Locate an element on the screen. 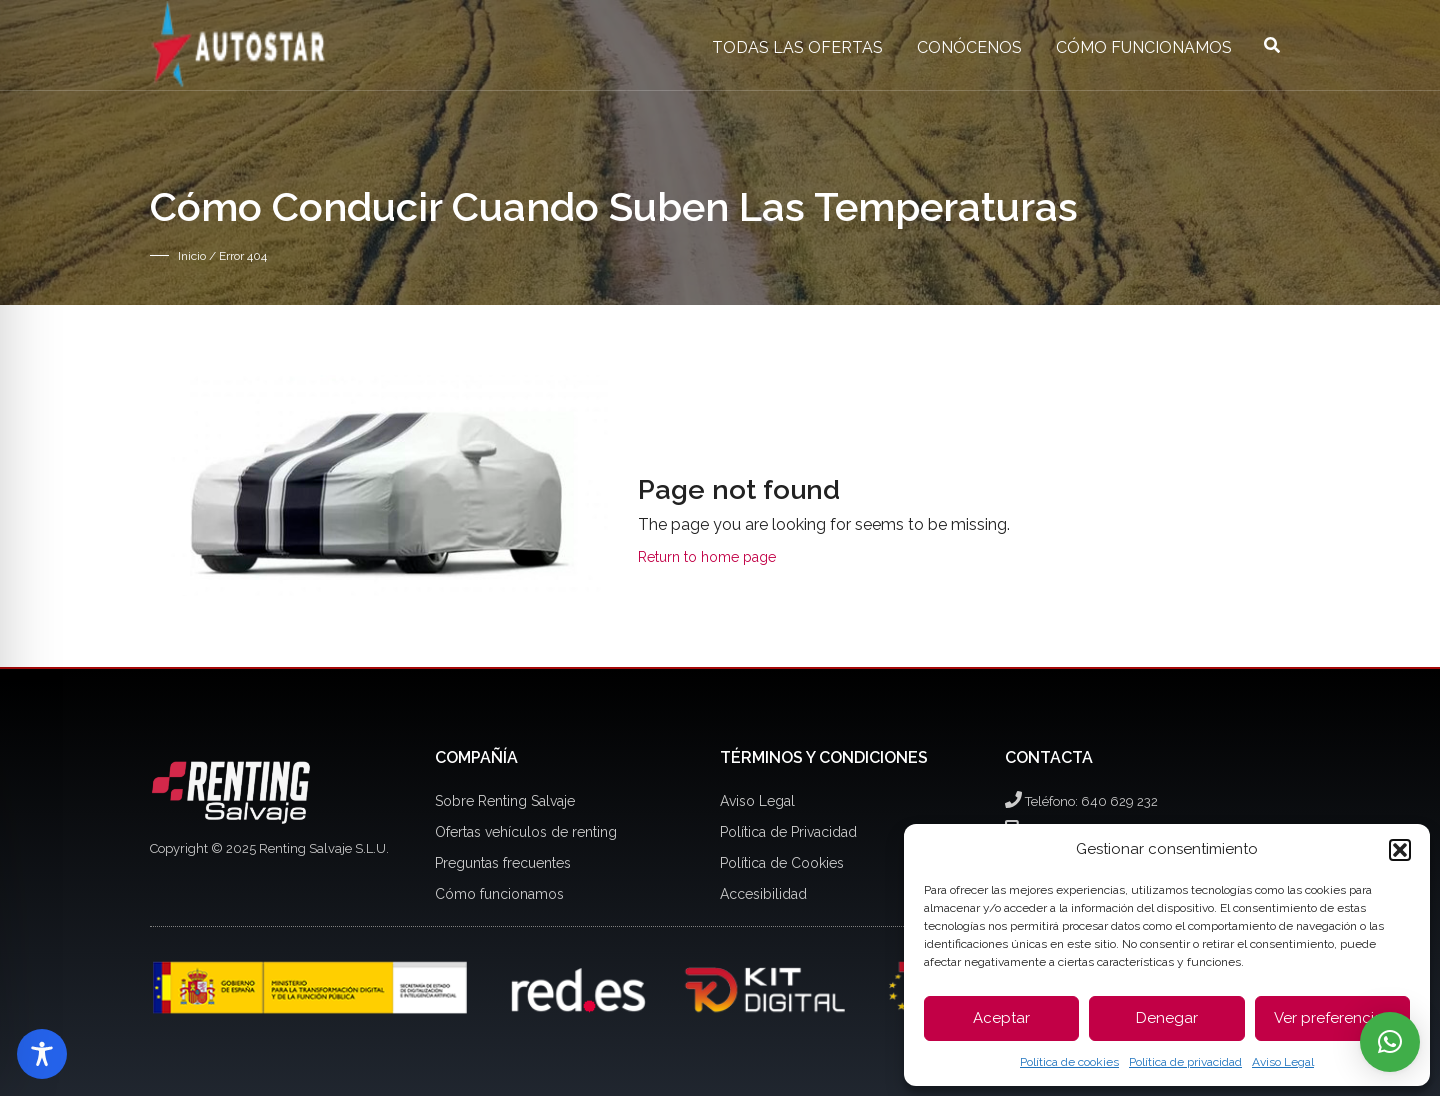 This screenshot has width=1440, height=1096. Cómo funcionamos is located at coordinates (1144, 47).